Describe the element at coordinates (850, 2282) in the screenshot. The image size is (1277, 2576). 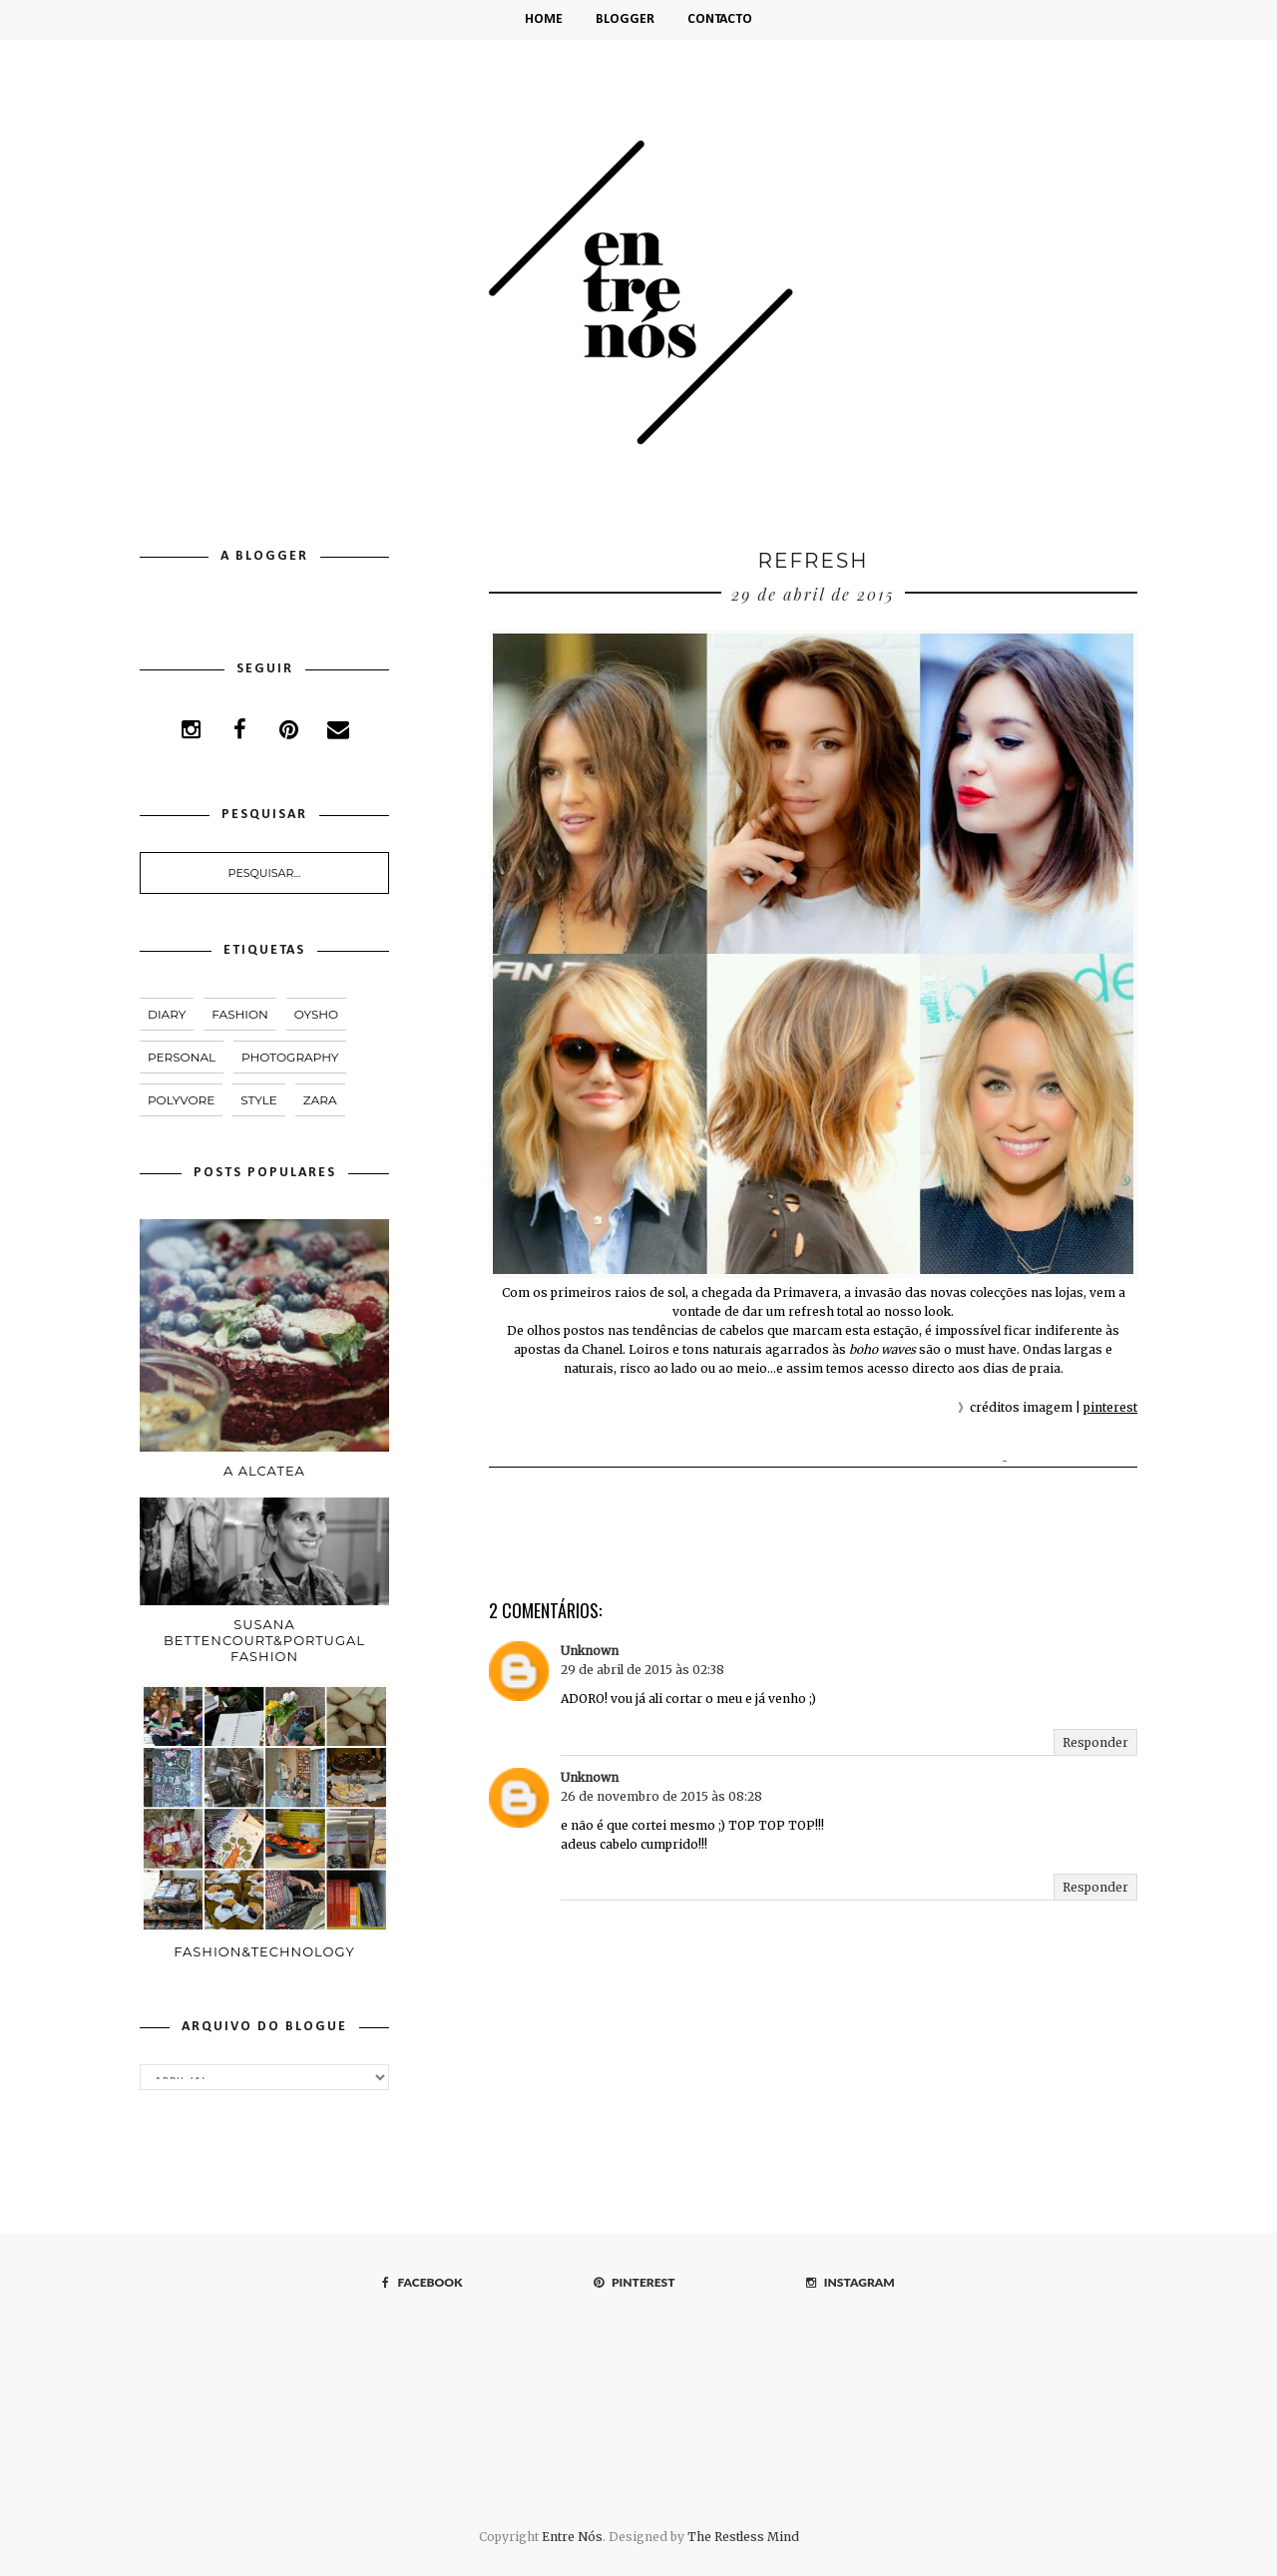
I see `INSTAGRAM` at that location.